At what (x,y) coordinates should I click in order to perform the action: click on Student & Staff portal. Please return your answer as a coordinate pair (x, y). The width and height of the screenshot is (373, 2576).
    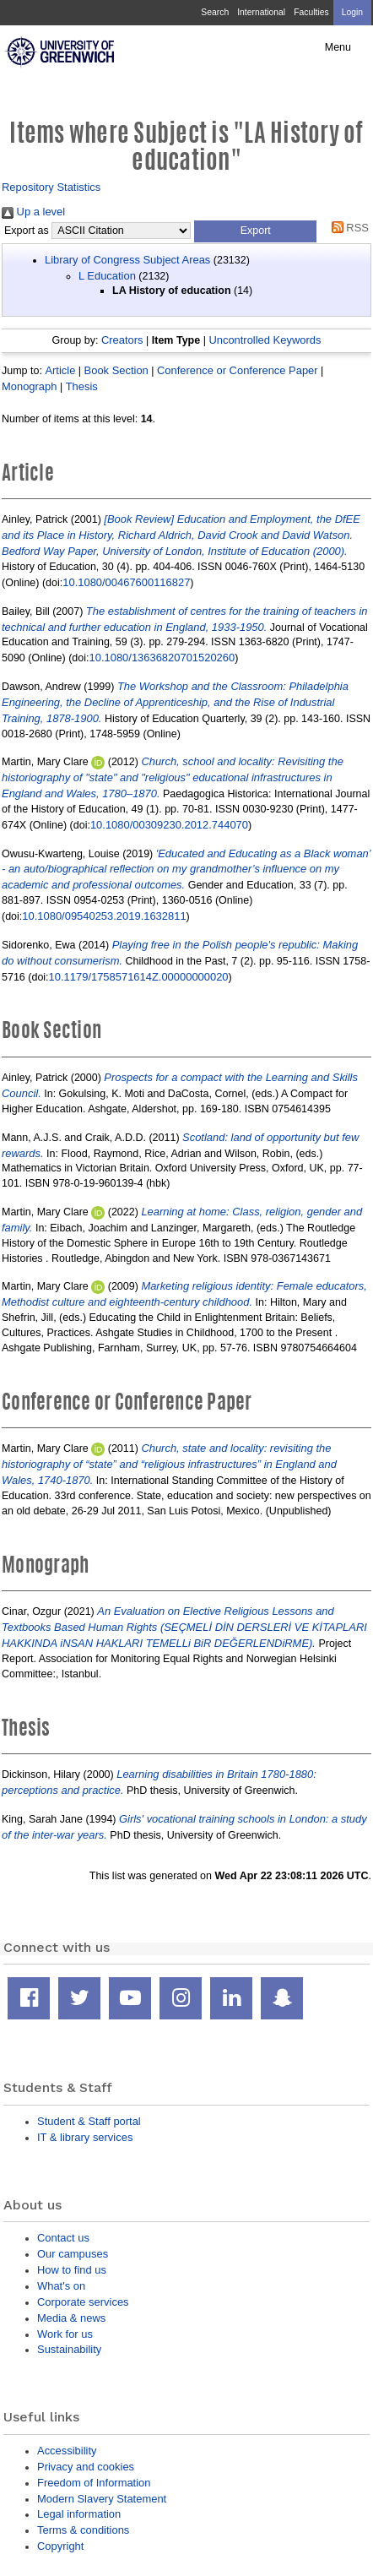
    Looking at the image, I should click on (89, 2121).